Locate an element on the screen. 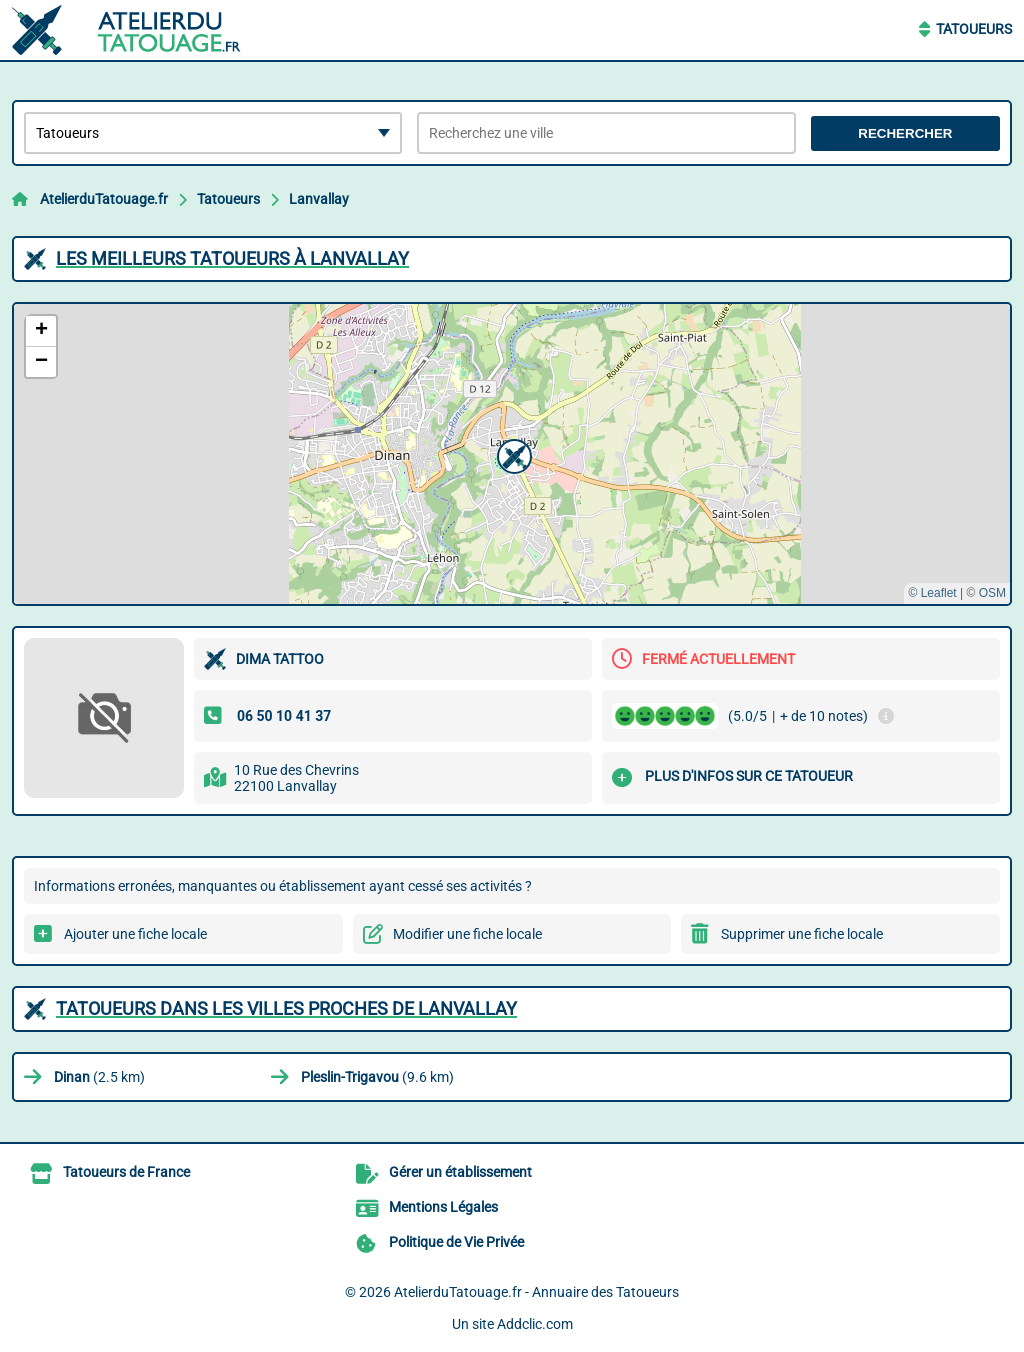 Image resolution: width=1024 pixels, height=1352 pixels. Les meilleurs Tatoueurs à Lanvallay is located at coordinates (232, 258).